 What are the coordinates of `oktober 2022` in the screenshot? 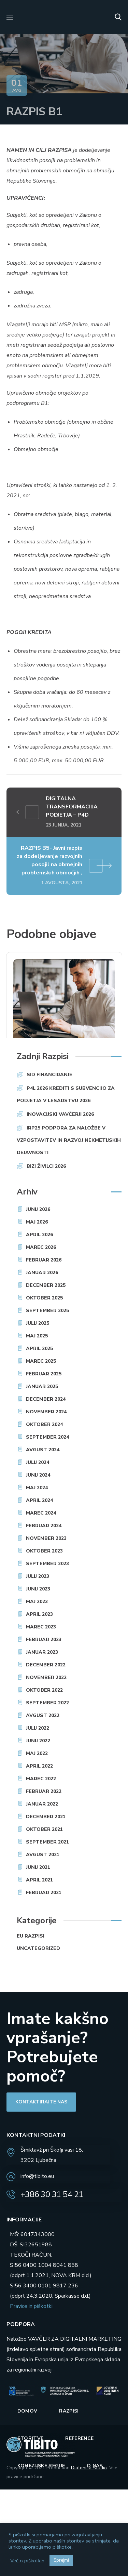 It's located at (44, 1690).